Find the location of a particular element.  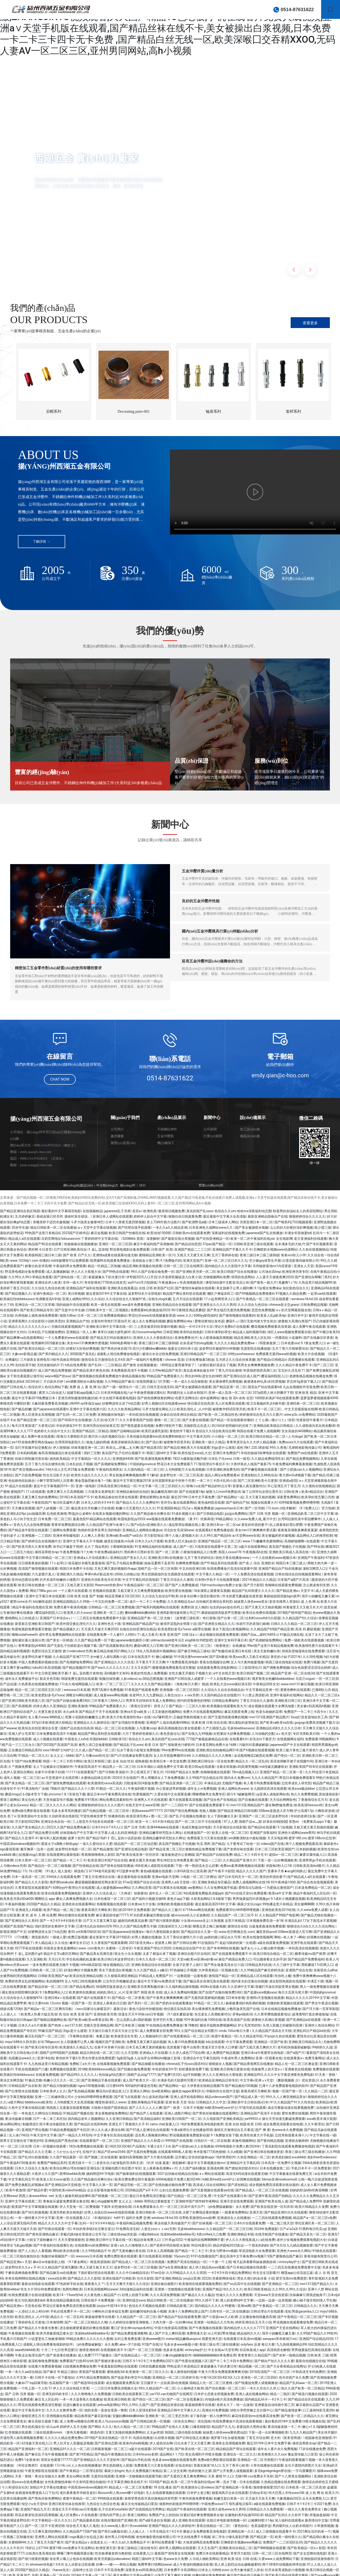

《字幕网在线影视》海量正版 is located at coordinates (87, 2035).